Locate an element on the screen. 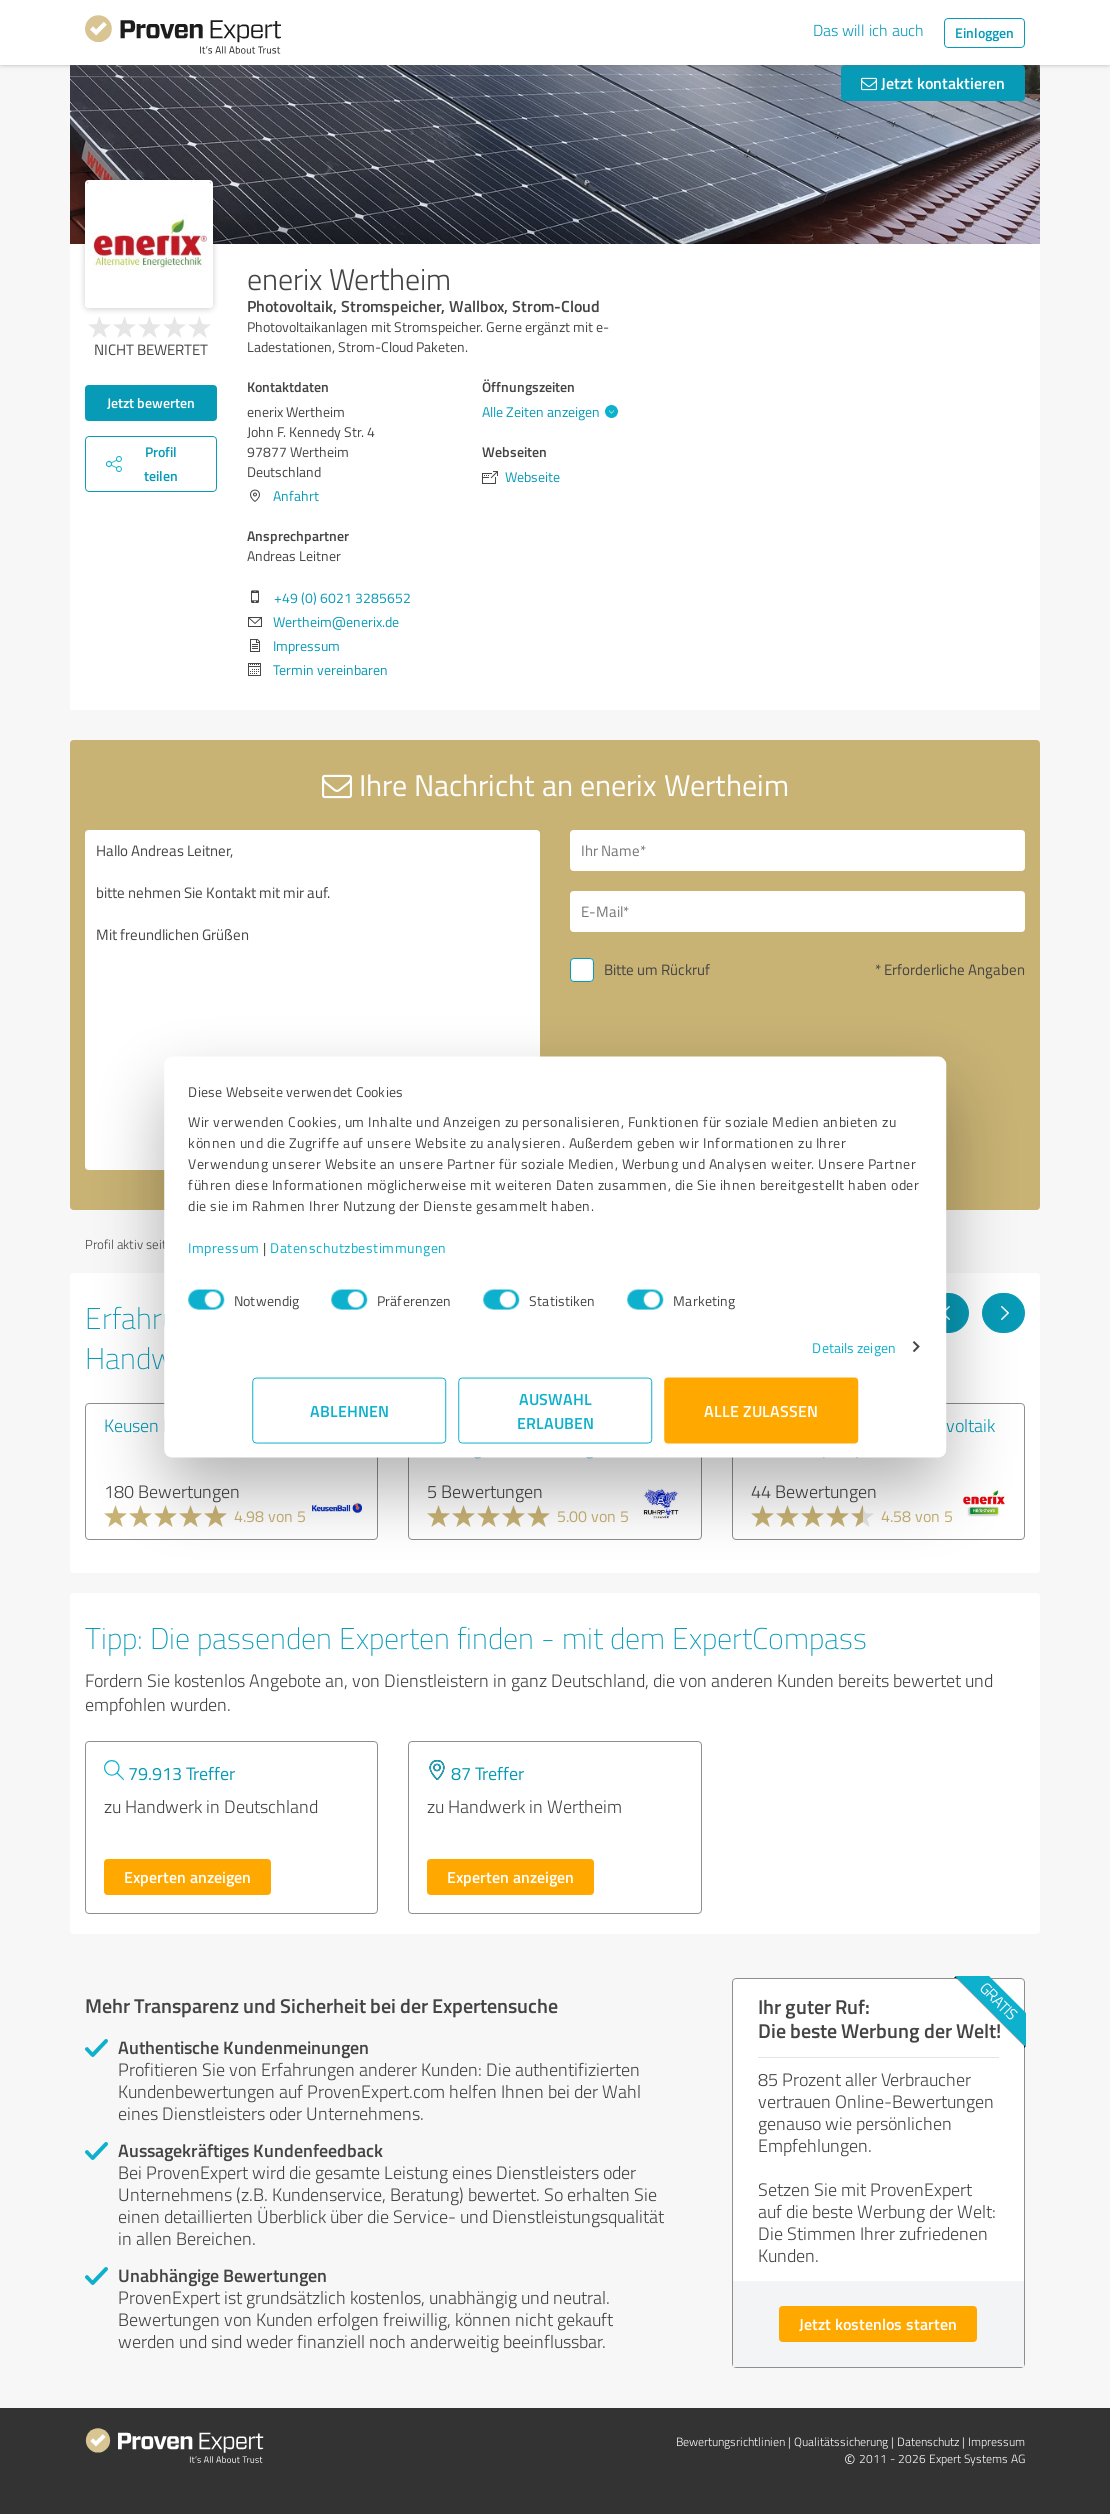 Image resolution: width=1110 pixels, height=2514 pixels. Einloggen is located at coordinates (984, 32).